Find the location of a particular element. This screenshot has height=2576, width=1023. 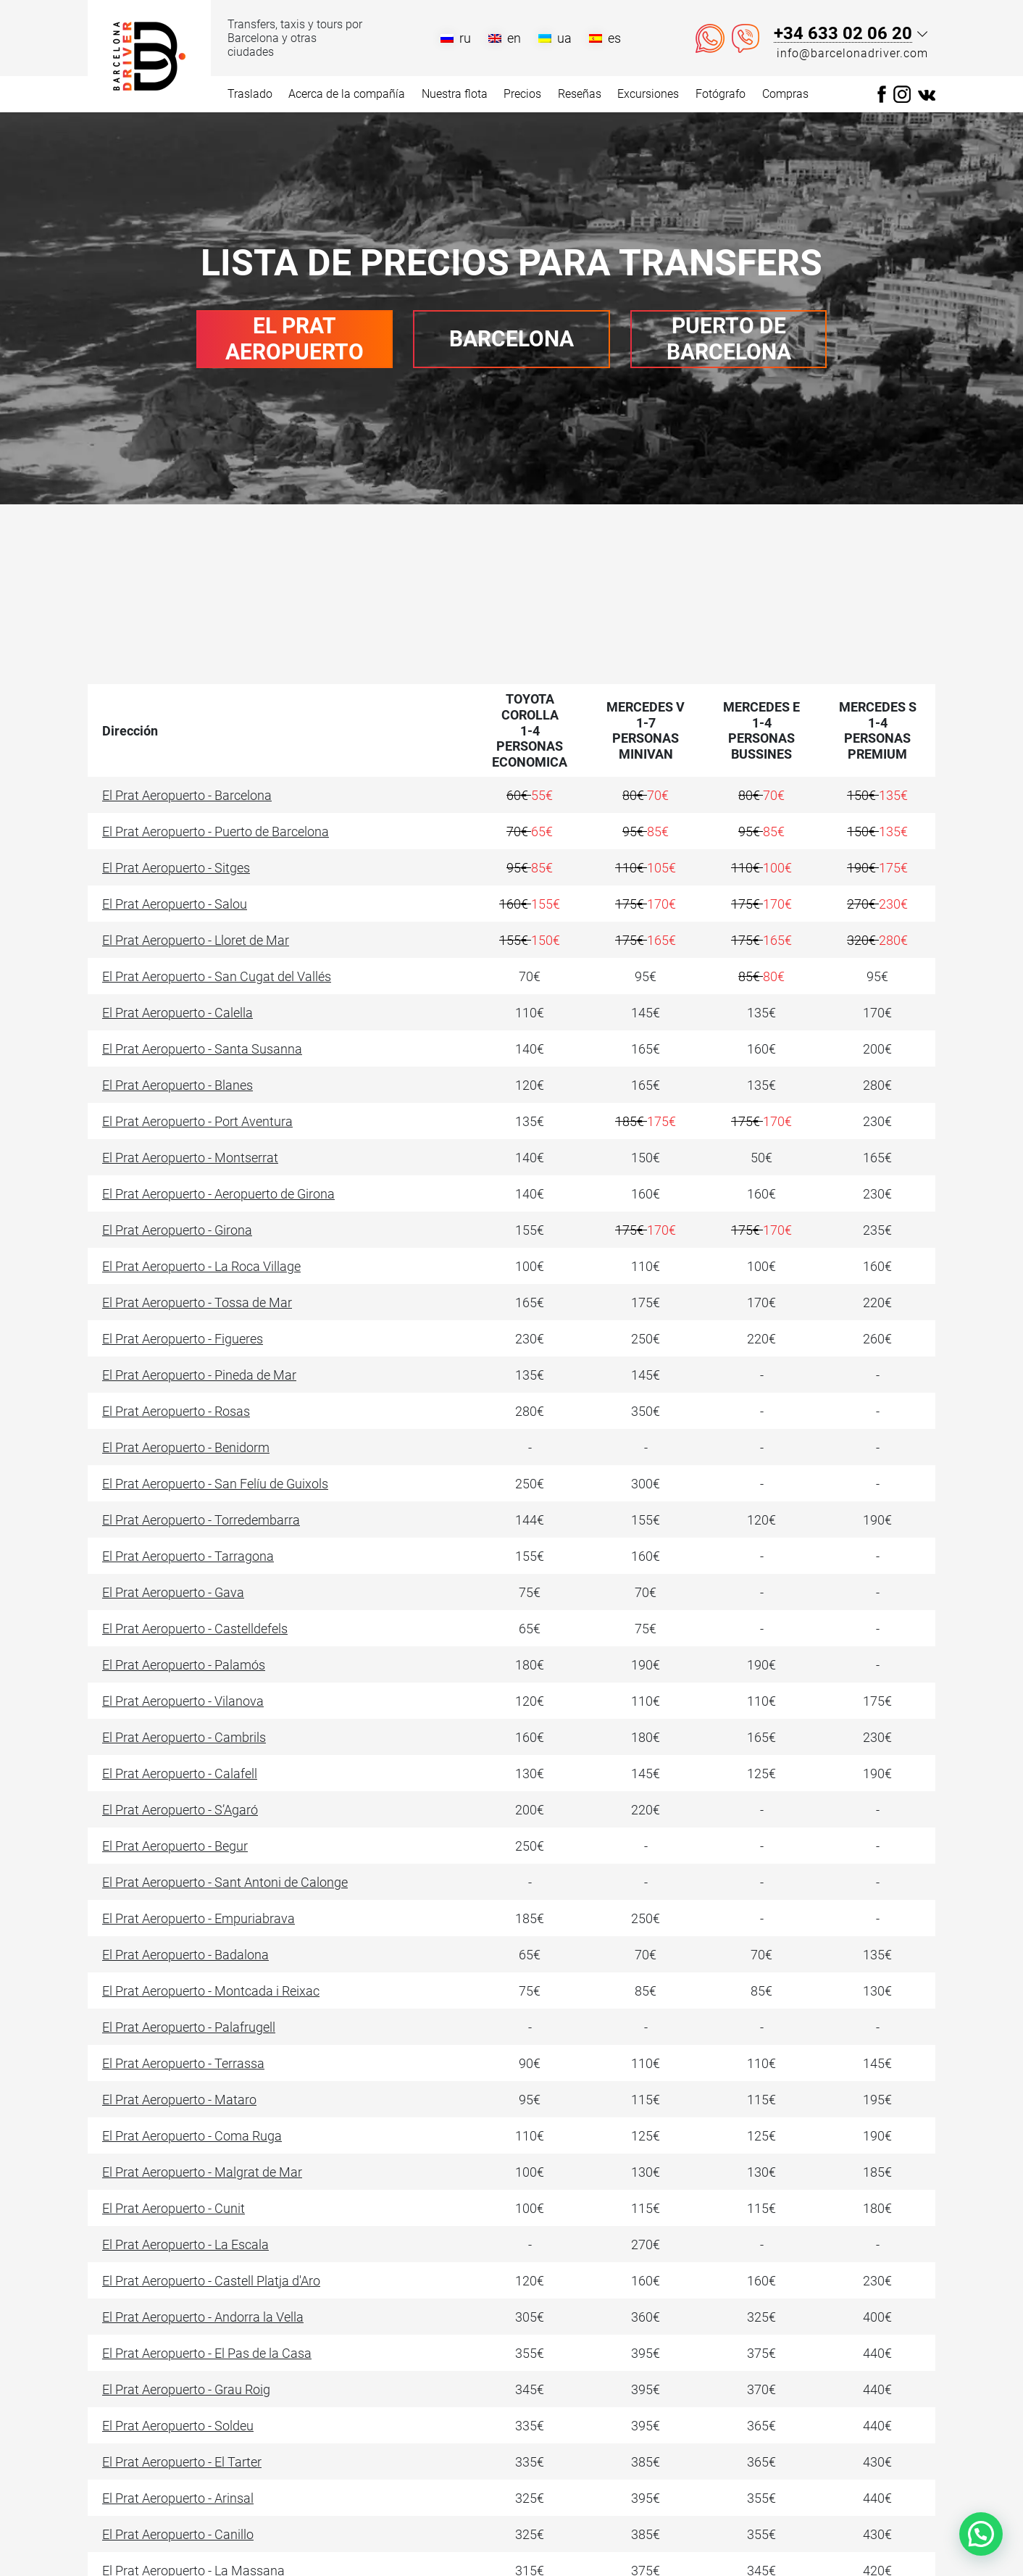

El Prat Aeropuerto - Empuriabrava is located at coordinates (198, 1918).